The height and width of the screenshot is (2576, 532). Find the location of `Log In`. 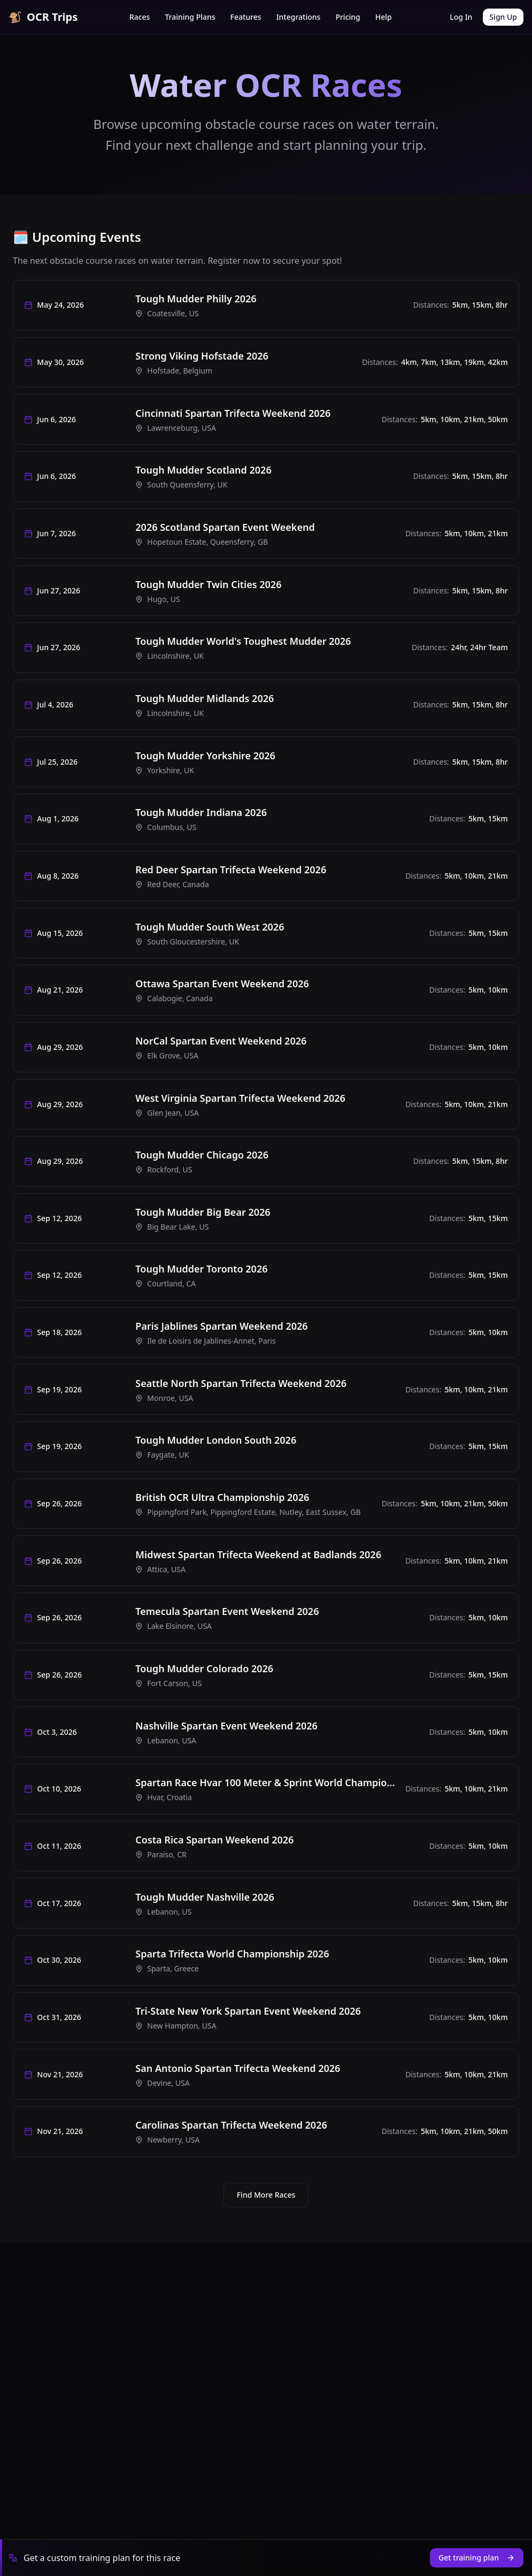

Log In is located at coordinates (461, 17).